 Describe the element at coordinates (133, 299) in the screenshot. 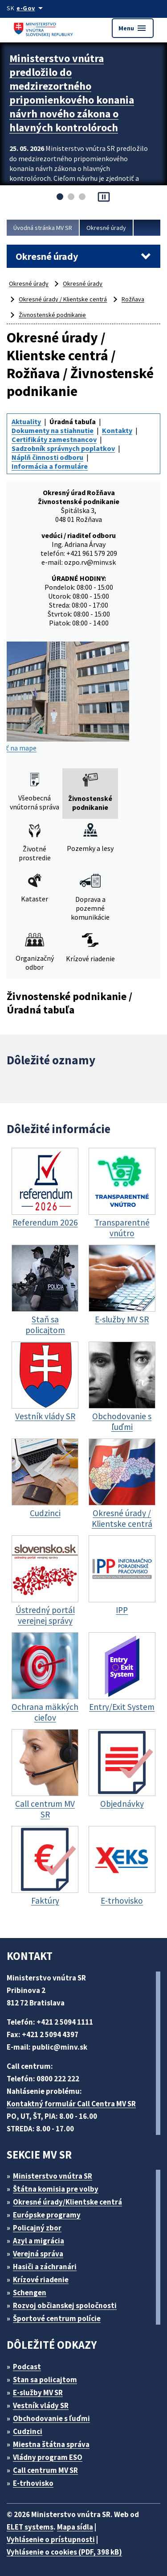

I see `Rožňava` at that location.